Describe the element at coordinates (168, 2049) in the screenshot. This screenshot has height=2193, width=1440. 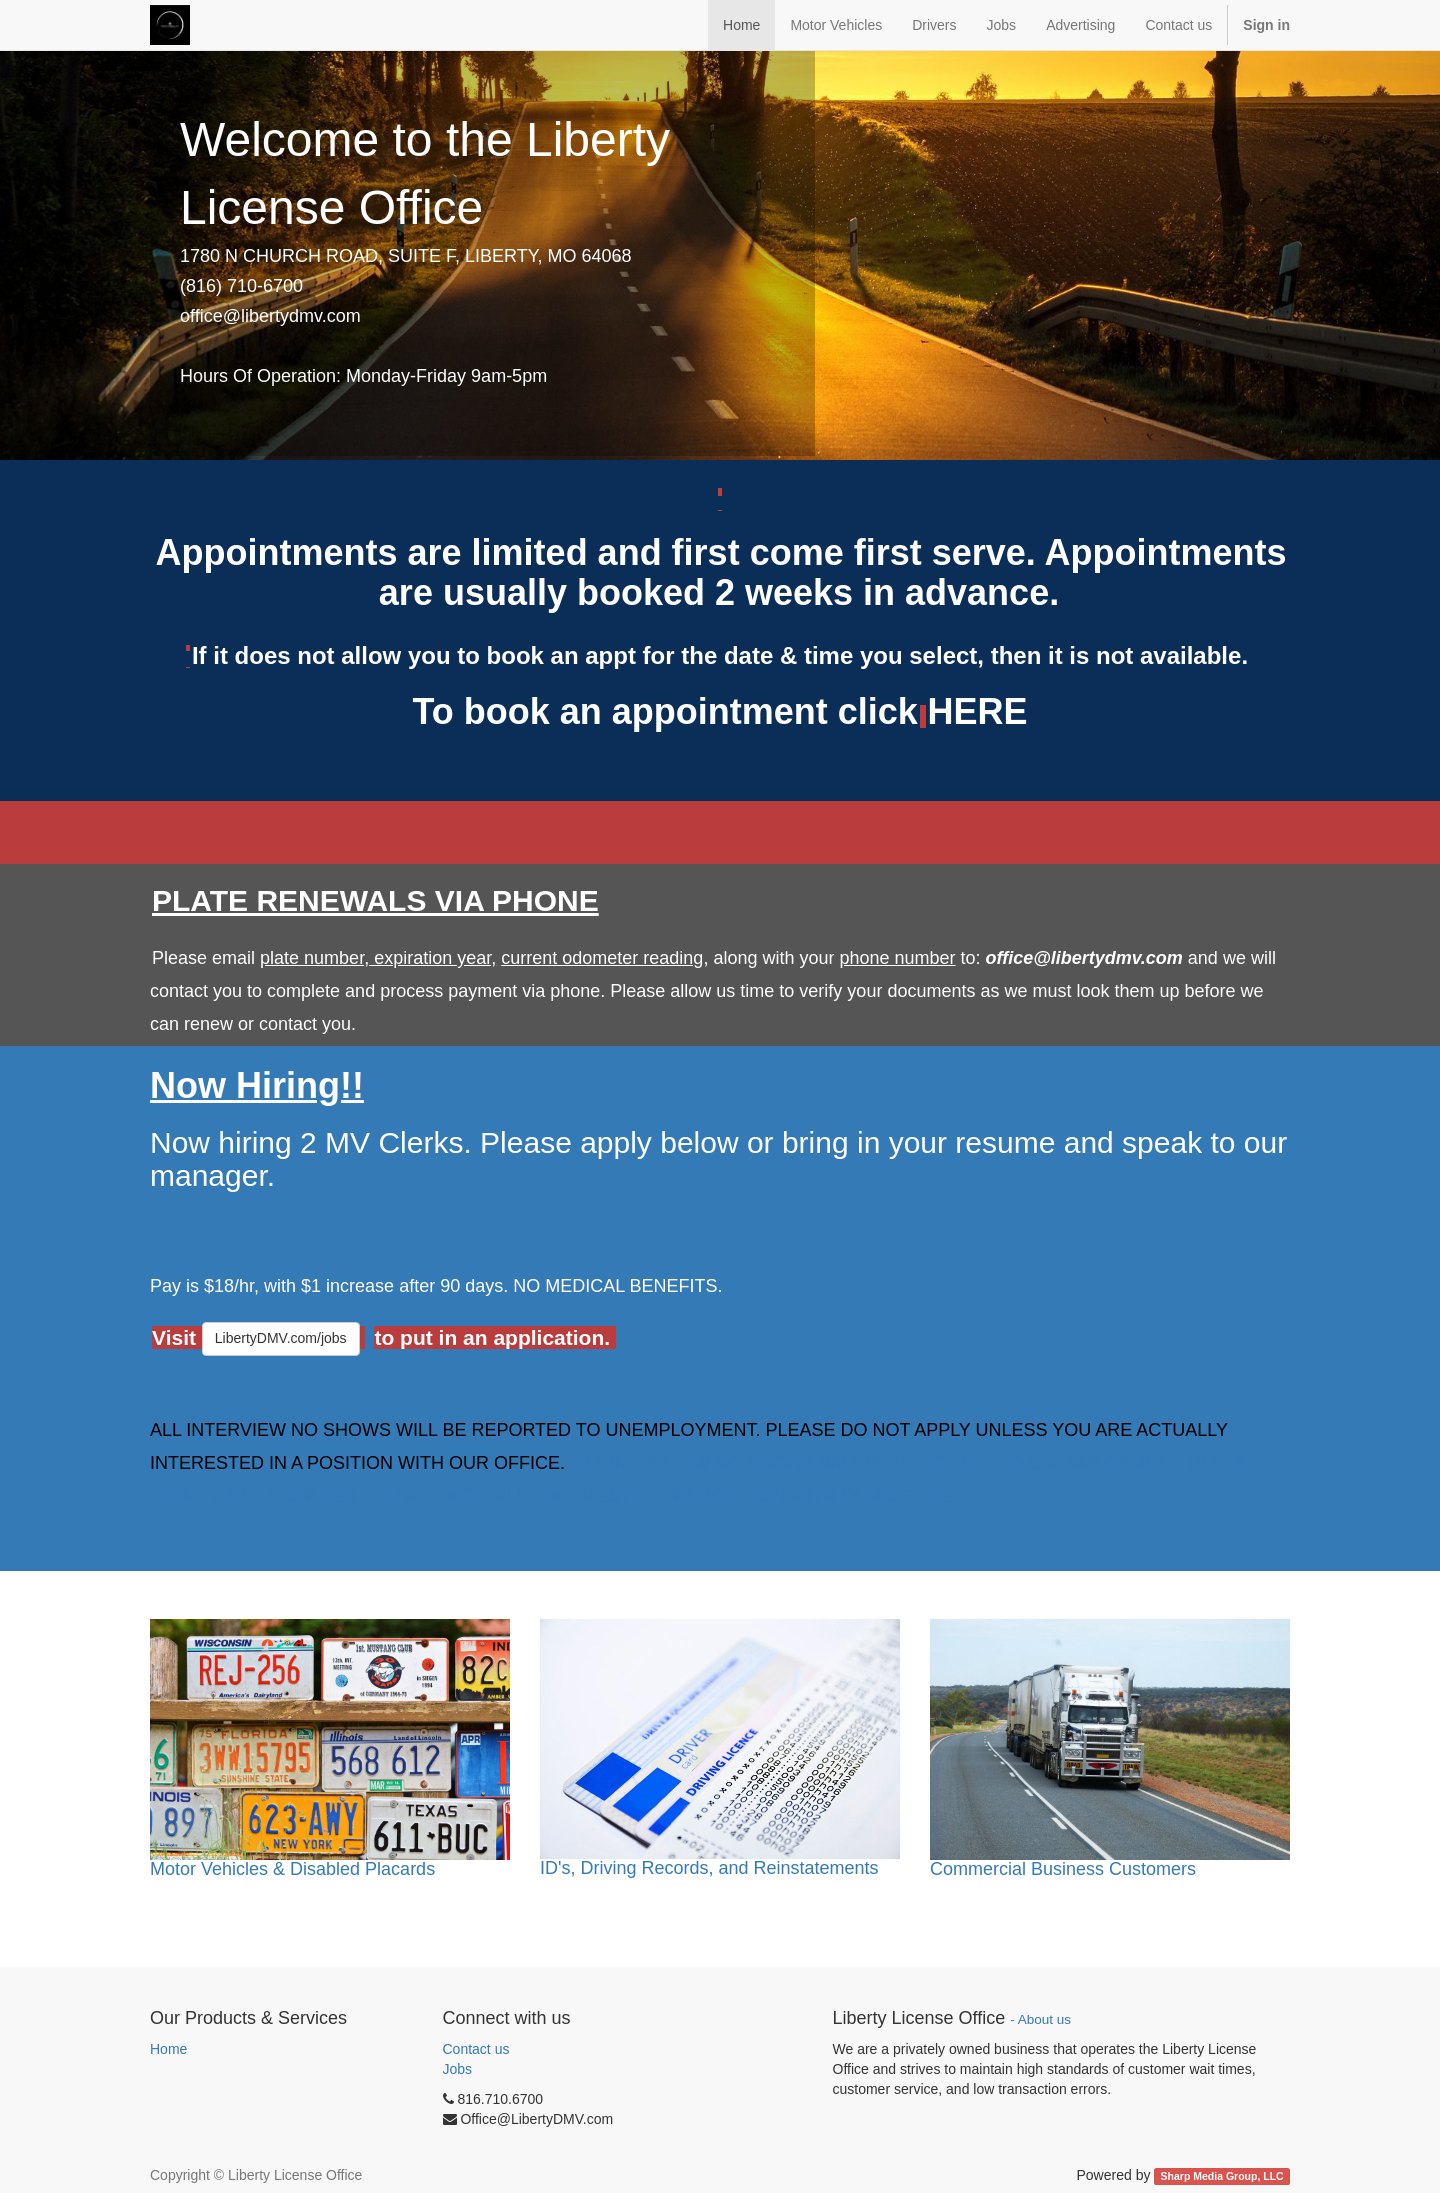
I see `Home` at that location.